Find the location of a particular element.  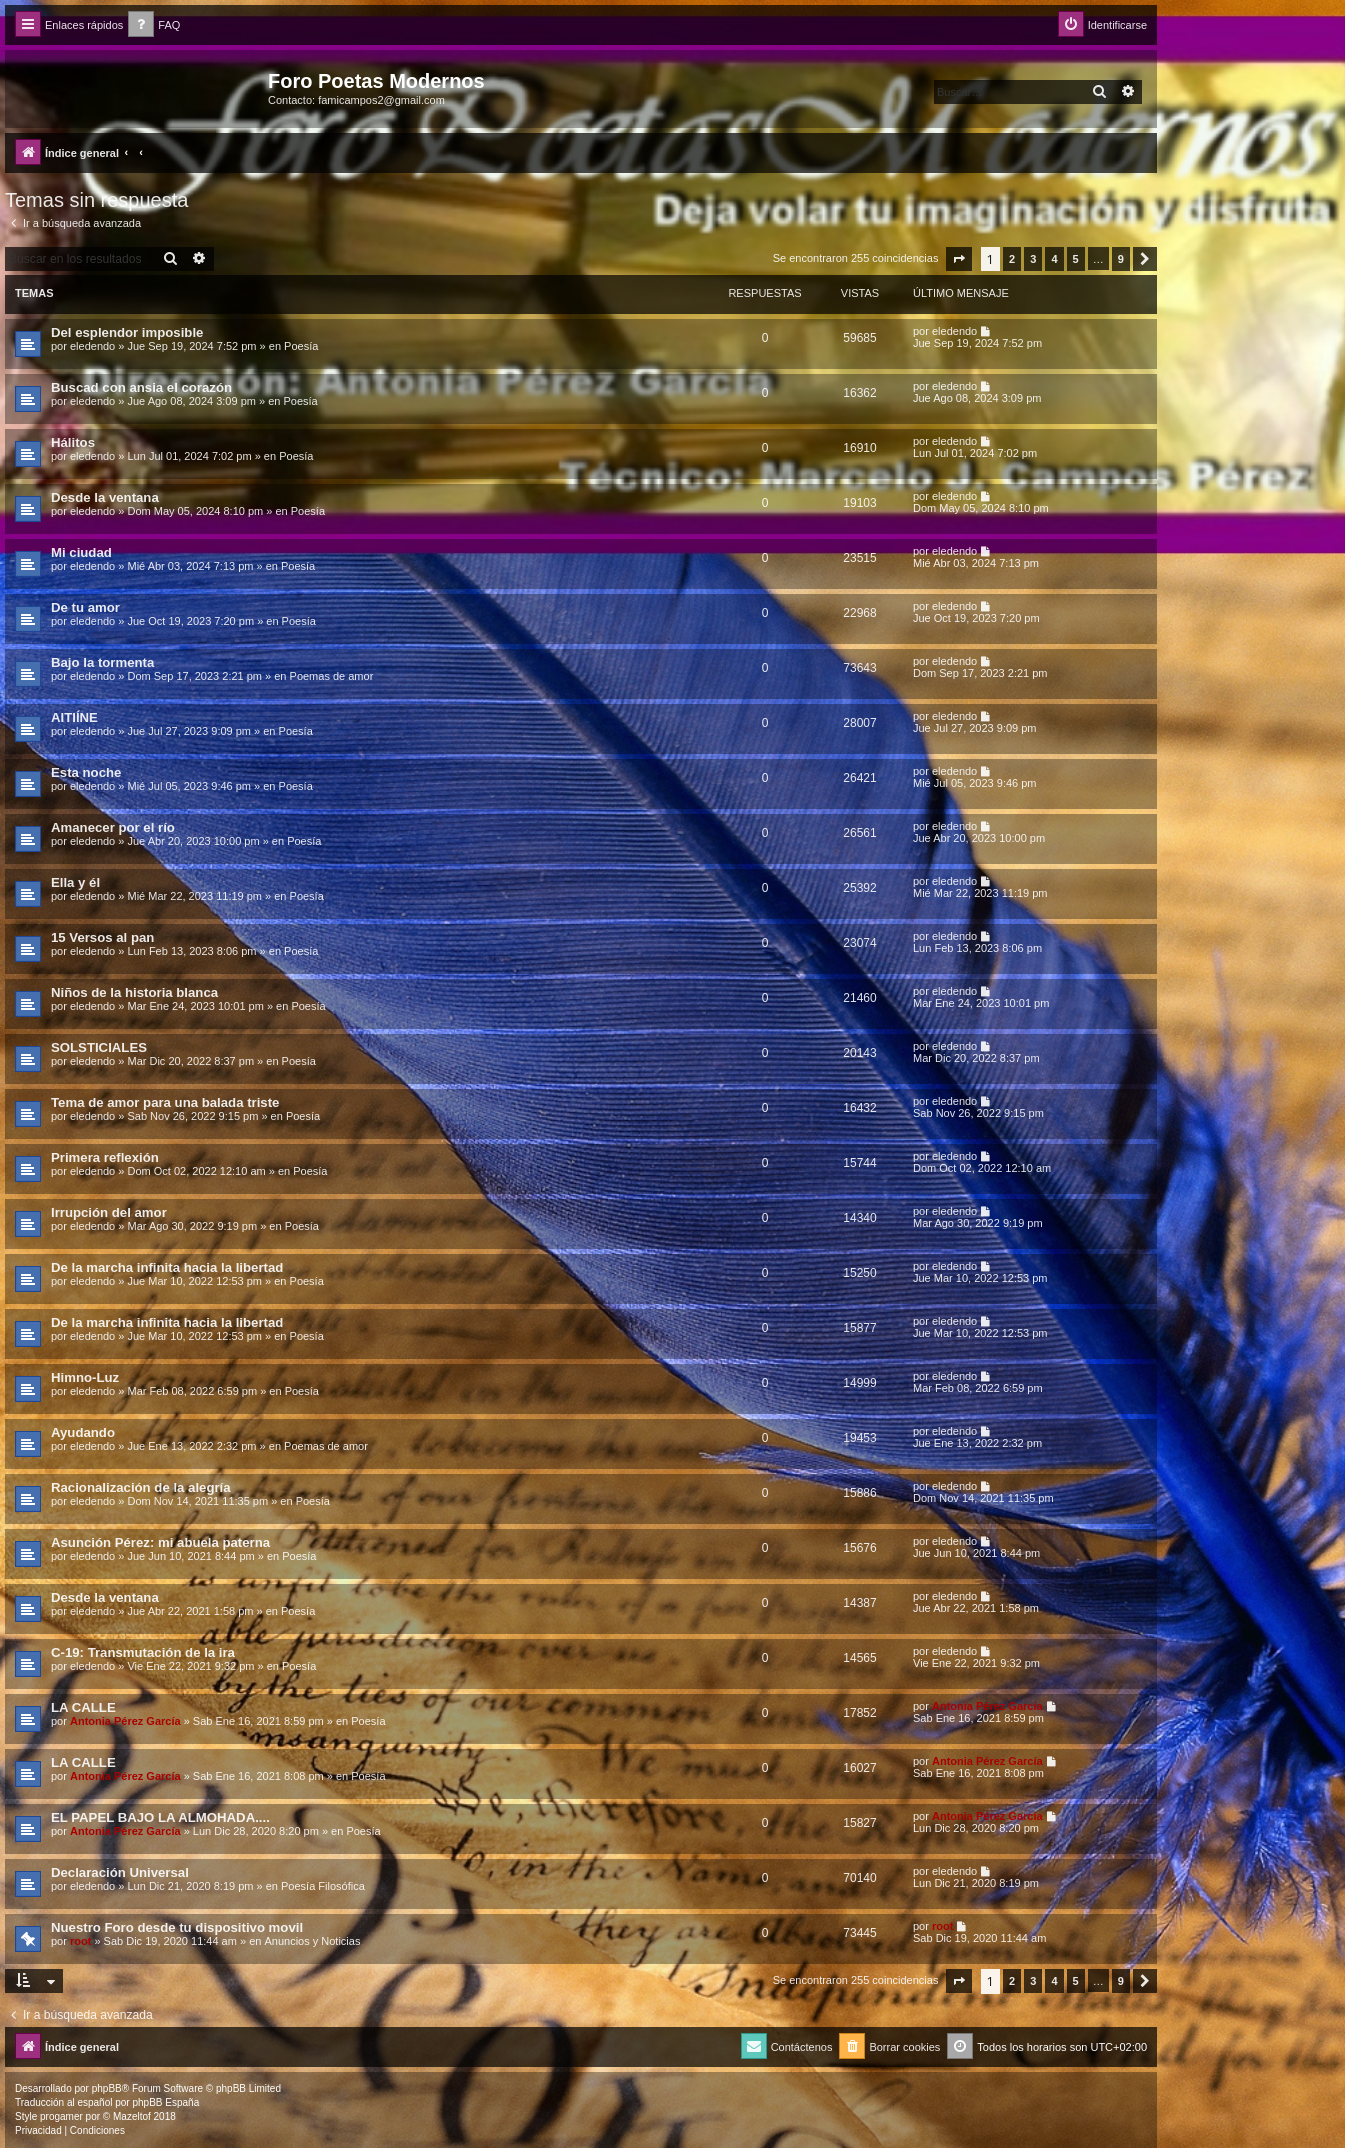

4 [button] is located at coordinates (1054, 259).